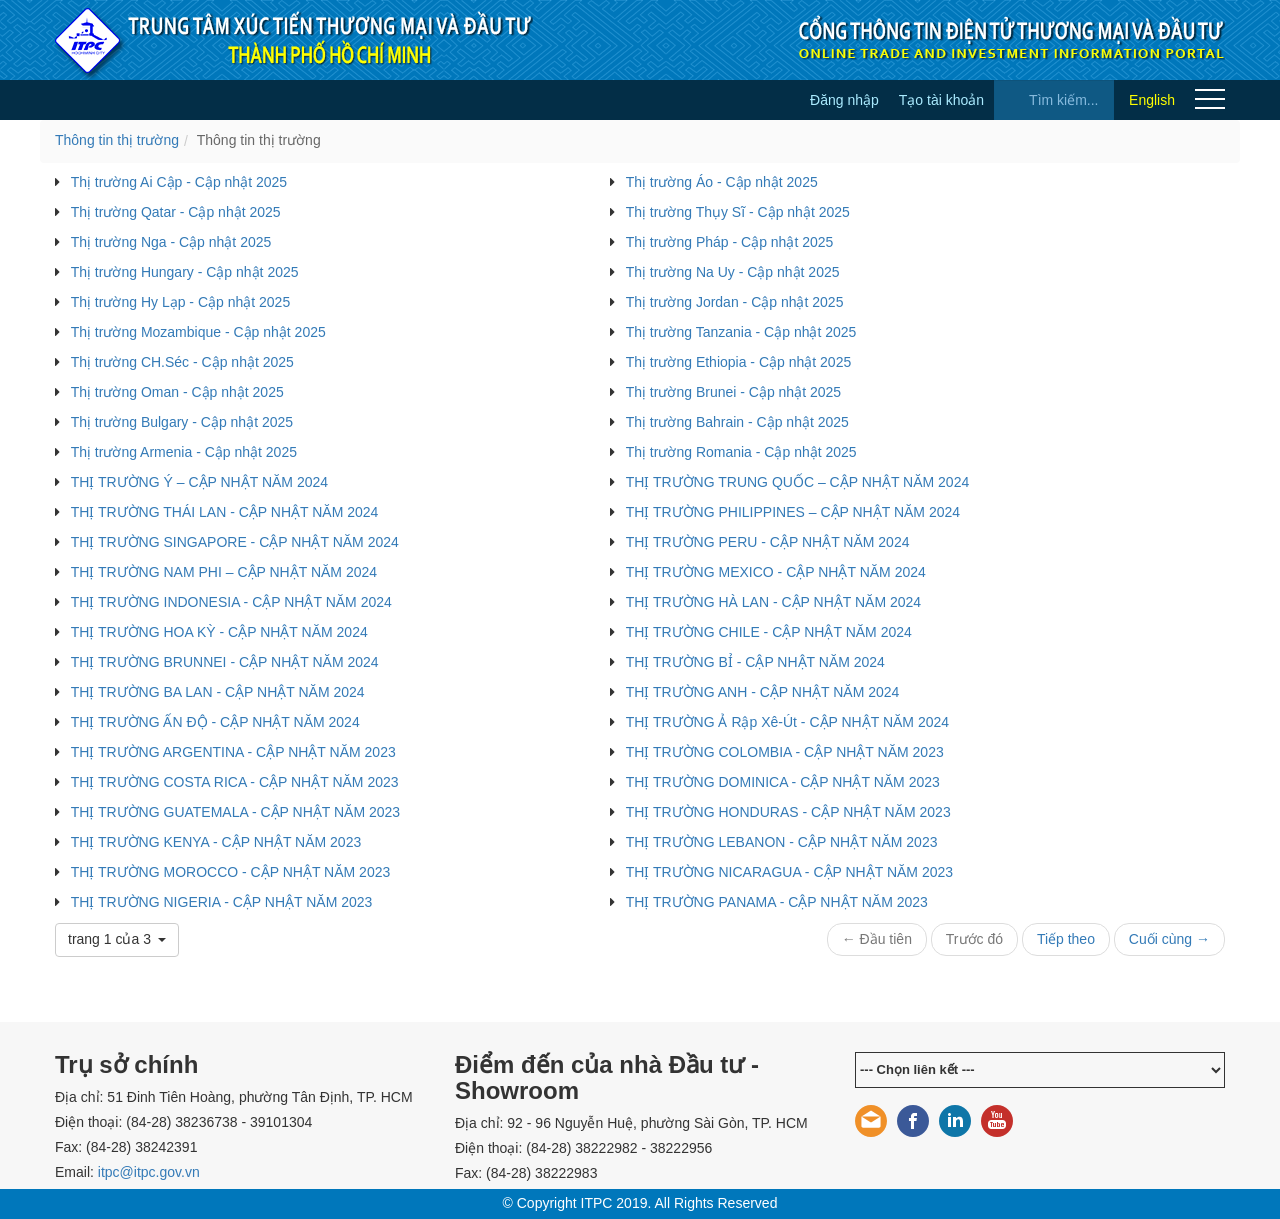  What do you see at coordinates (769, 632) in the screenshot?
I see `THỊ TRƯỜNG CHILE - CẬP NHẬT NĂM 2024` at bounding box center [769, 632].